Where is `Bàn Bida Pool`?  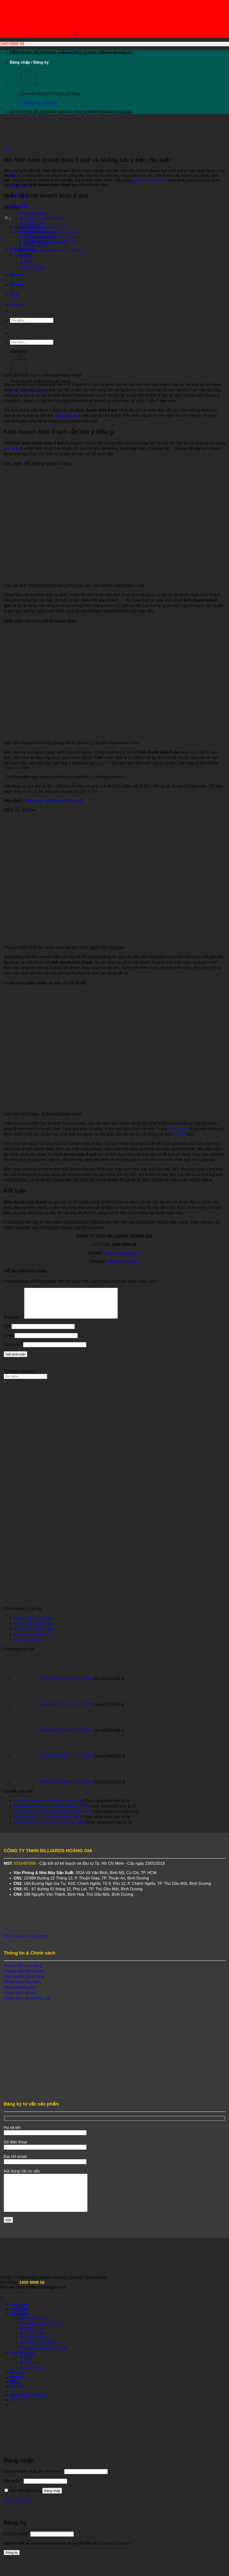 Bàn Bida Pool is located at coordinates (32, 2346).